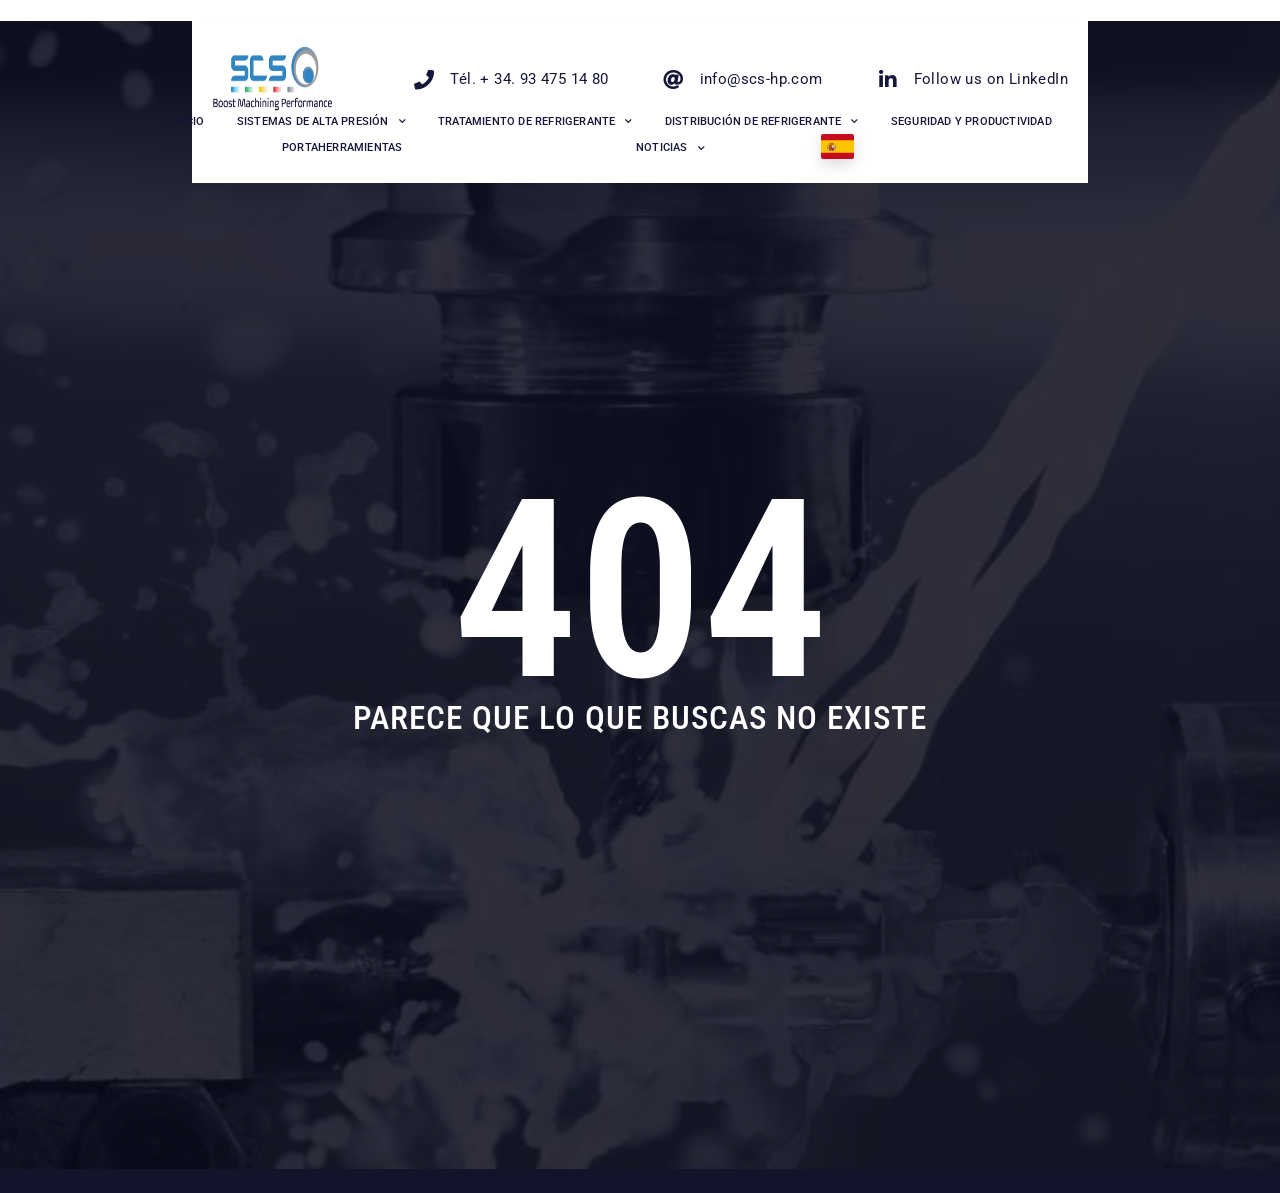 The image size is (1280, 1193). Describe the element at coordinates (762, 122) in the screenshot. I see `Distribución de Refrigerante` at that location.